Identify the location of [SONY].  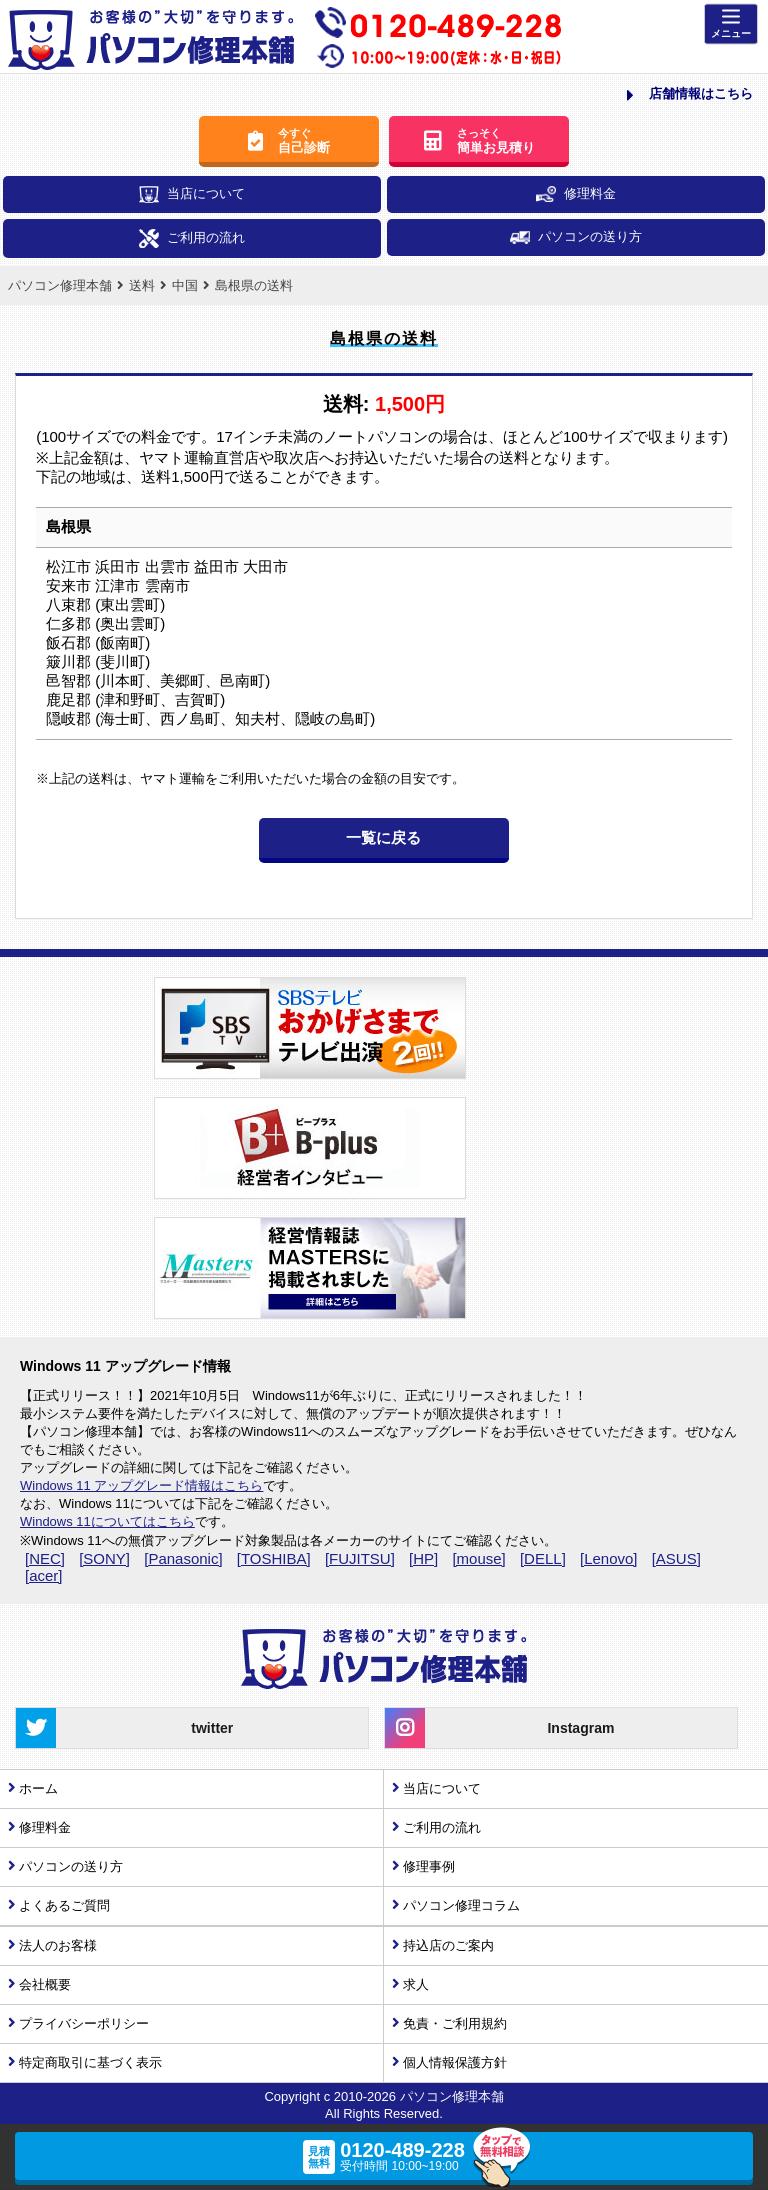
(104, 1558).